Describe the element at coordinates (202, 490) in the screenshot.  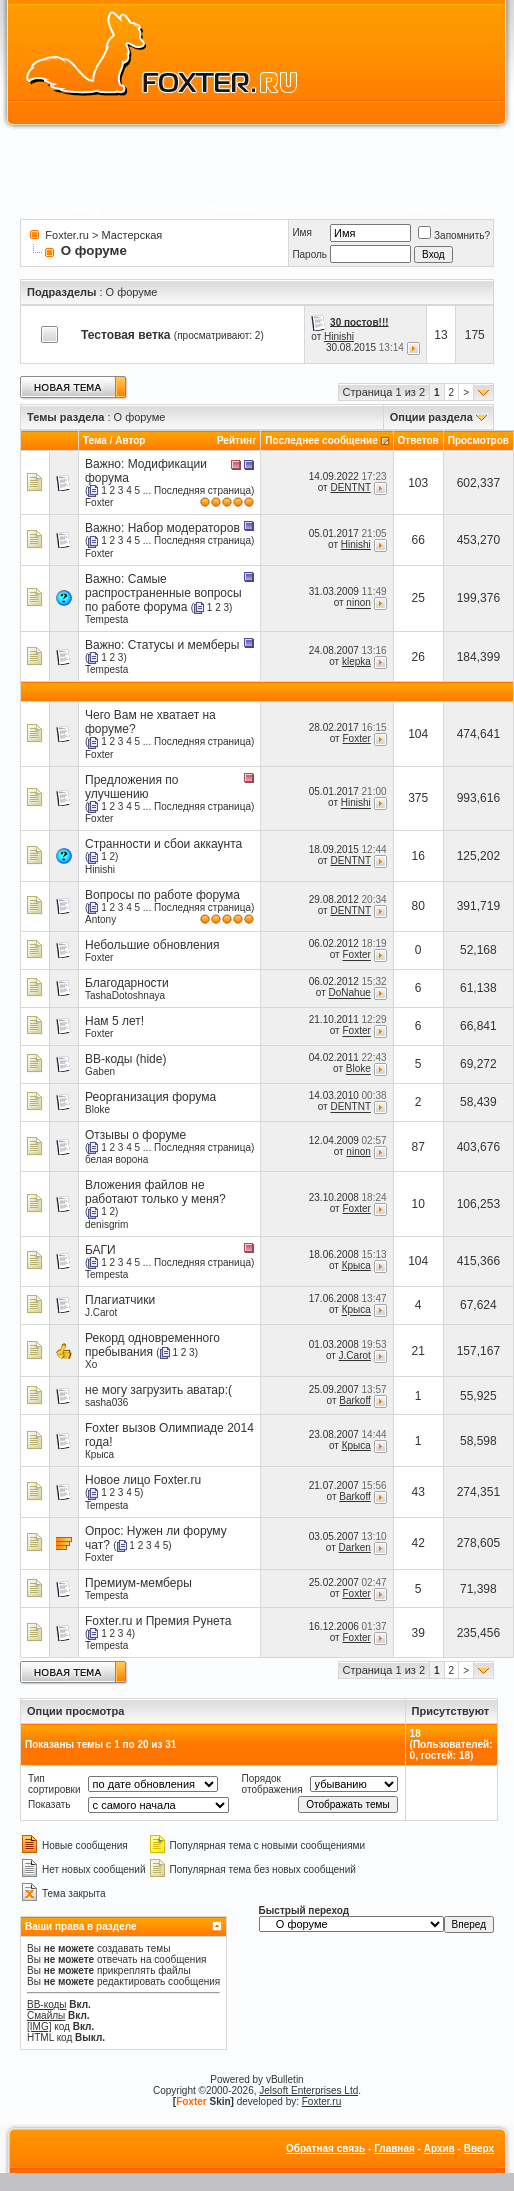
I see `Последняя страница` at that location.